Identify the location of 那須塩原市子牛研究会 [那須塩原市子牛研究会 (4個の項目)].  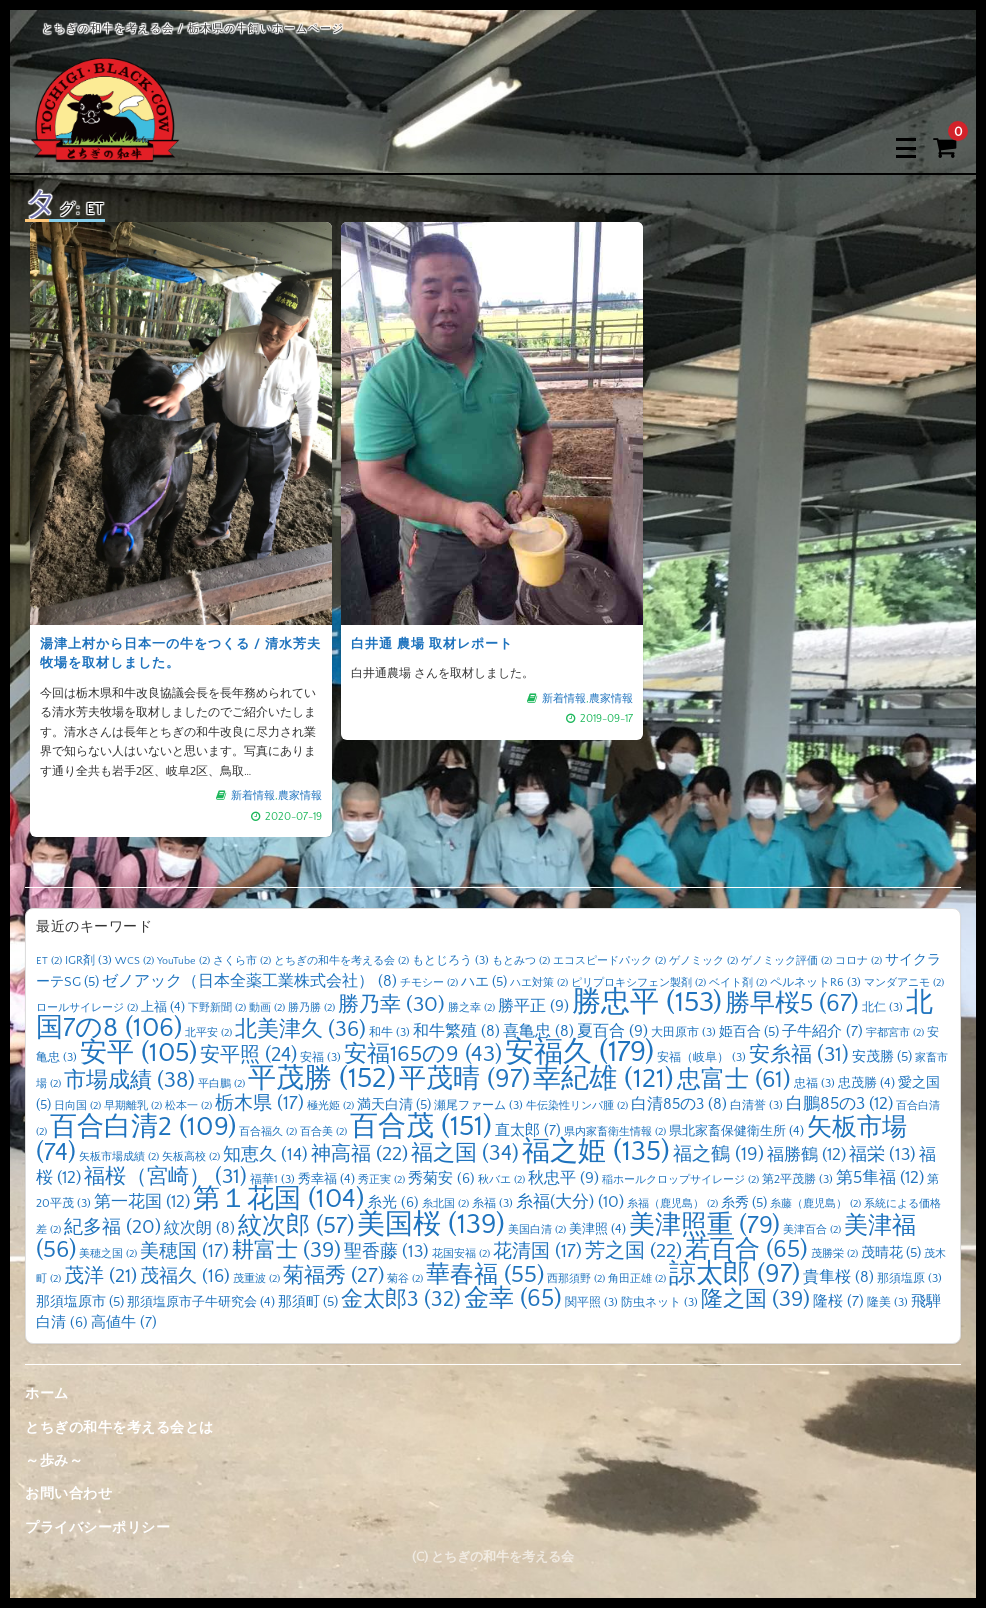
(201, 1302).